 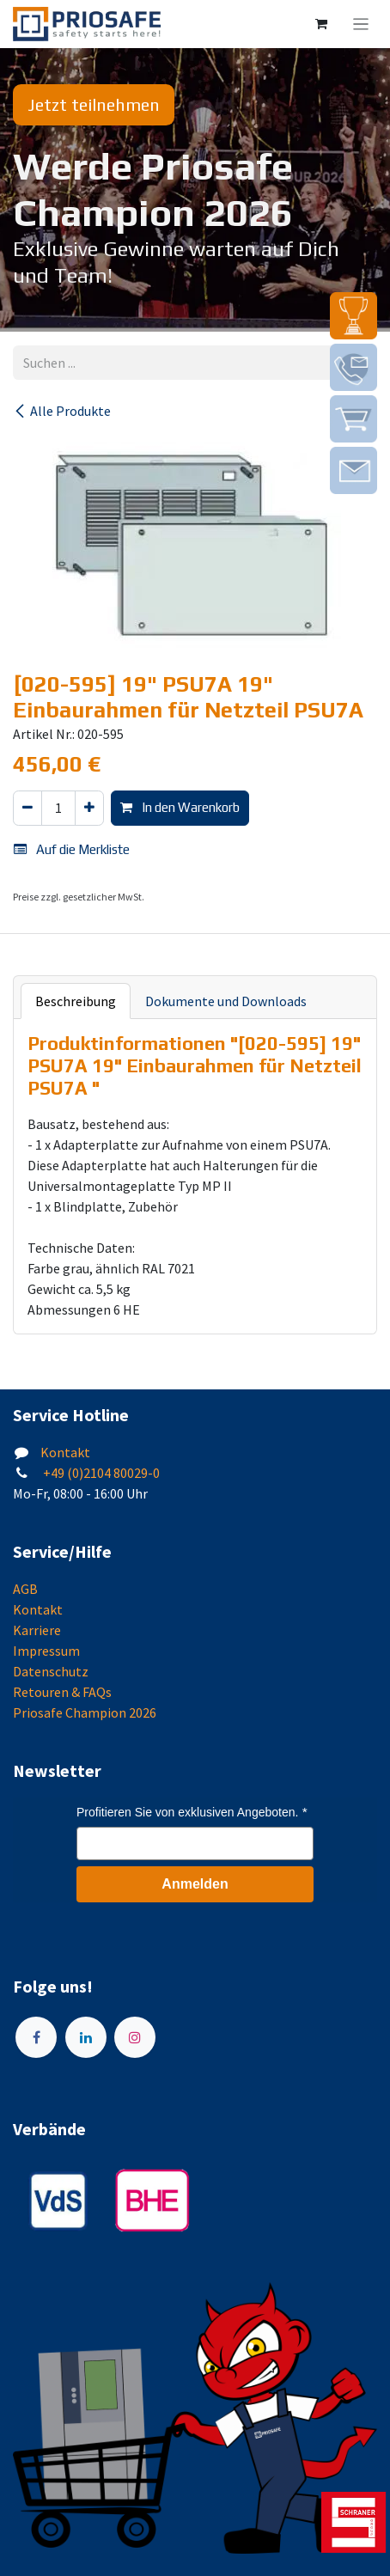 What do you see at coordinates (50, 1671) in the screenshot?
I see `Datenschutz` at bounding box center [50, 1671].